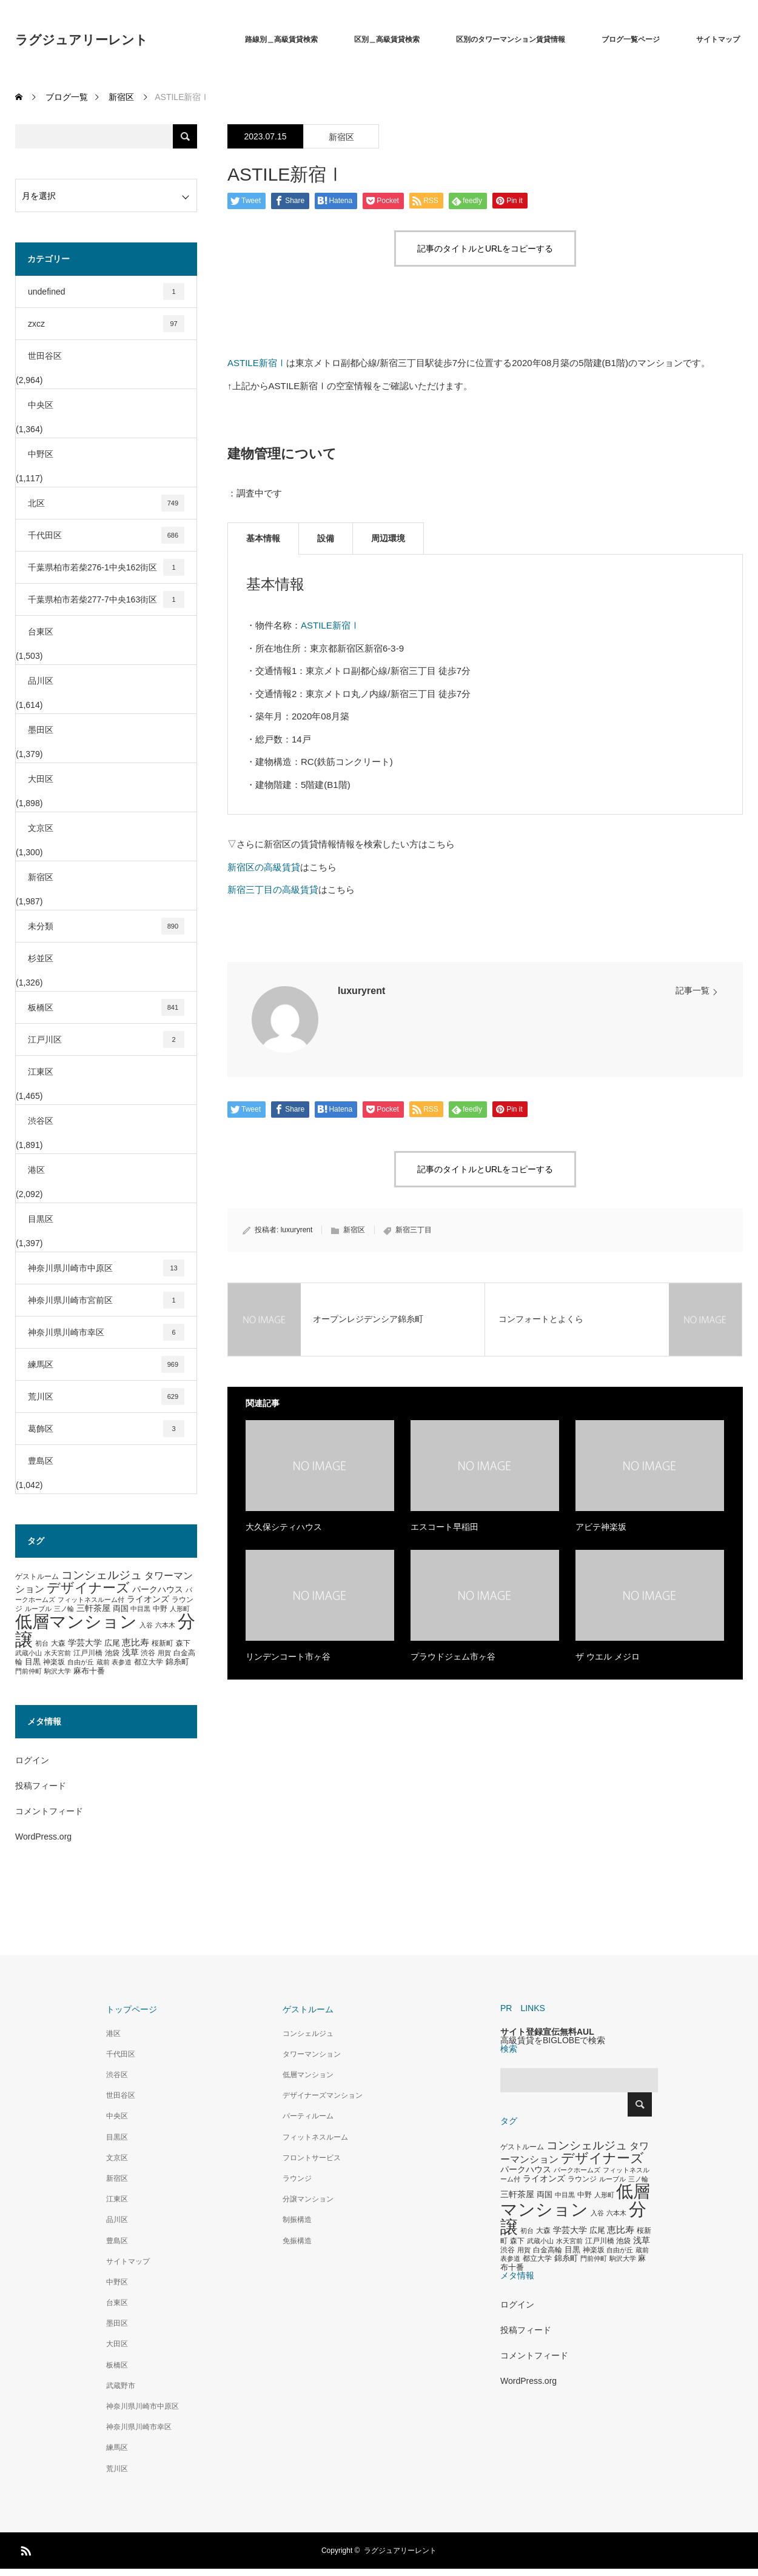 This screenshot has width=758, height=2576. What do you see at coordinates (177, 1661) in the screenshot?
I see `錦糸町 [錦糸町 (359個の項目)]` at bounding box center [177, 1661].